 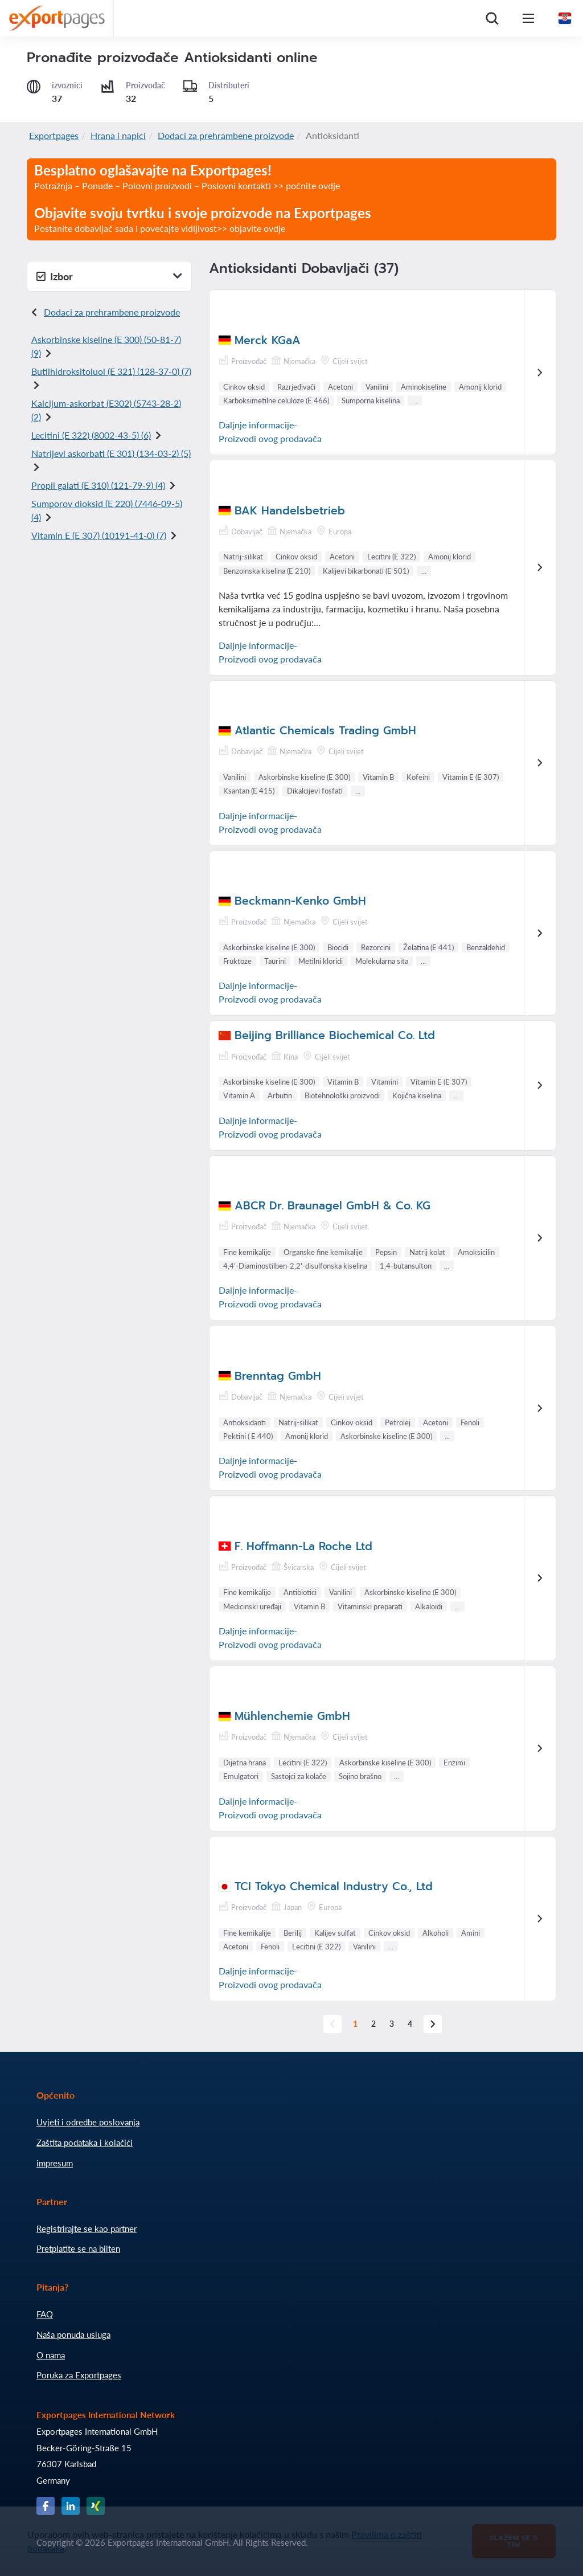 What do you see at coordinates (98, 485) in the screenshot?
I see `Propil galati (E 310) () (4)` at bounding box center [98, 485].